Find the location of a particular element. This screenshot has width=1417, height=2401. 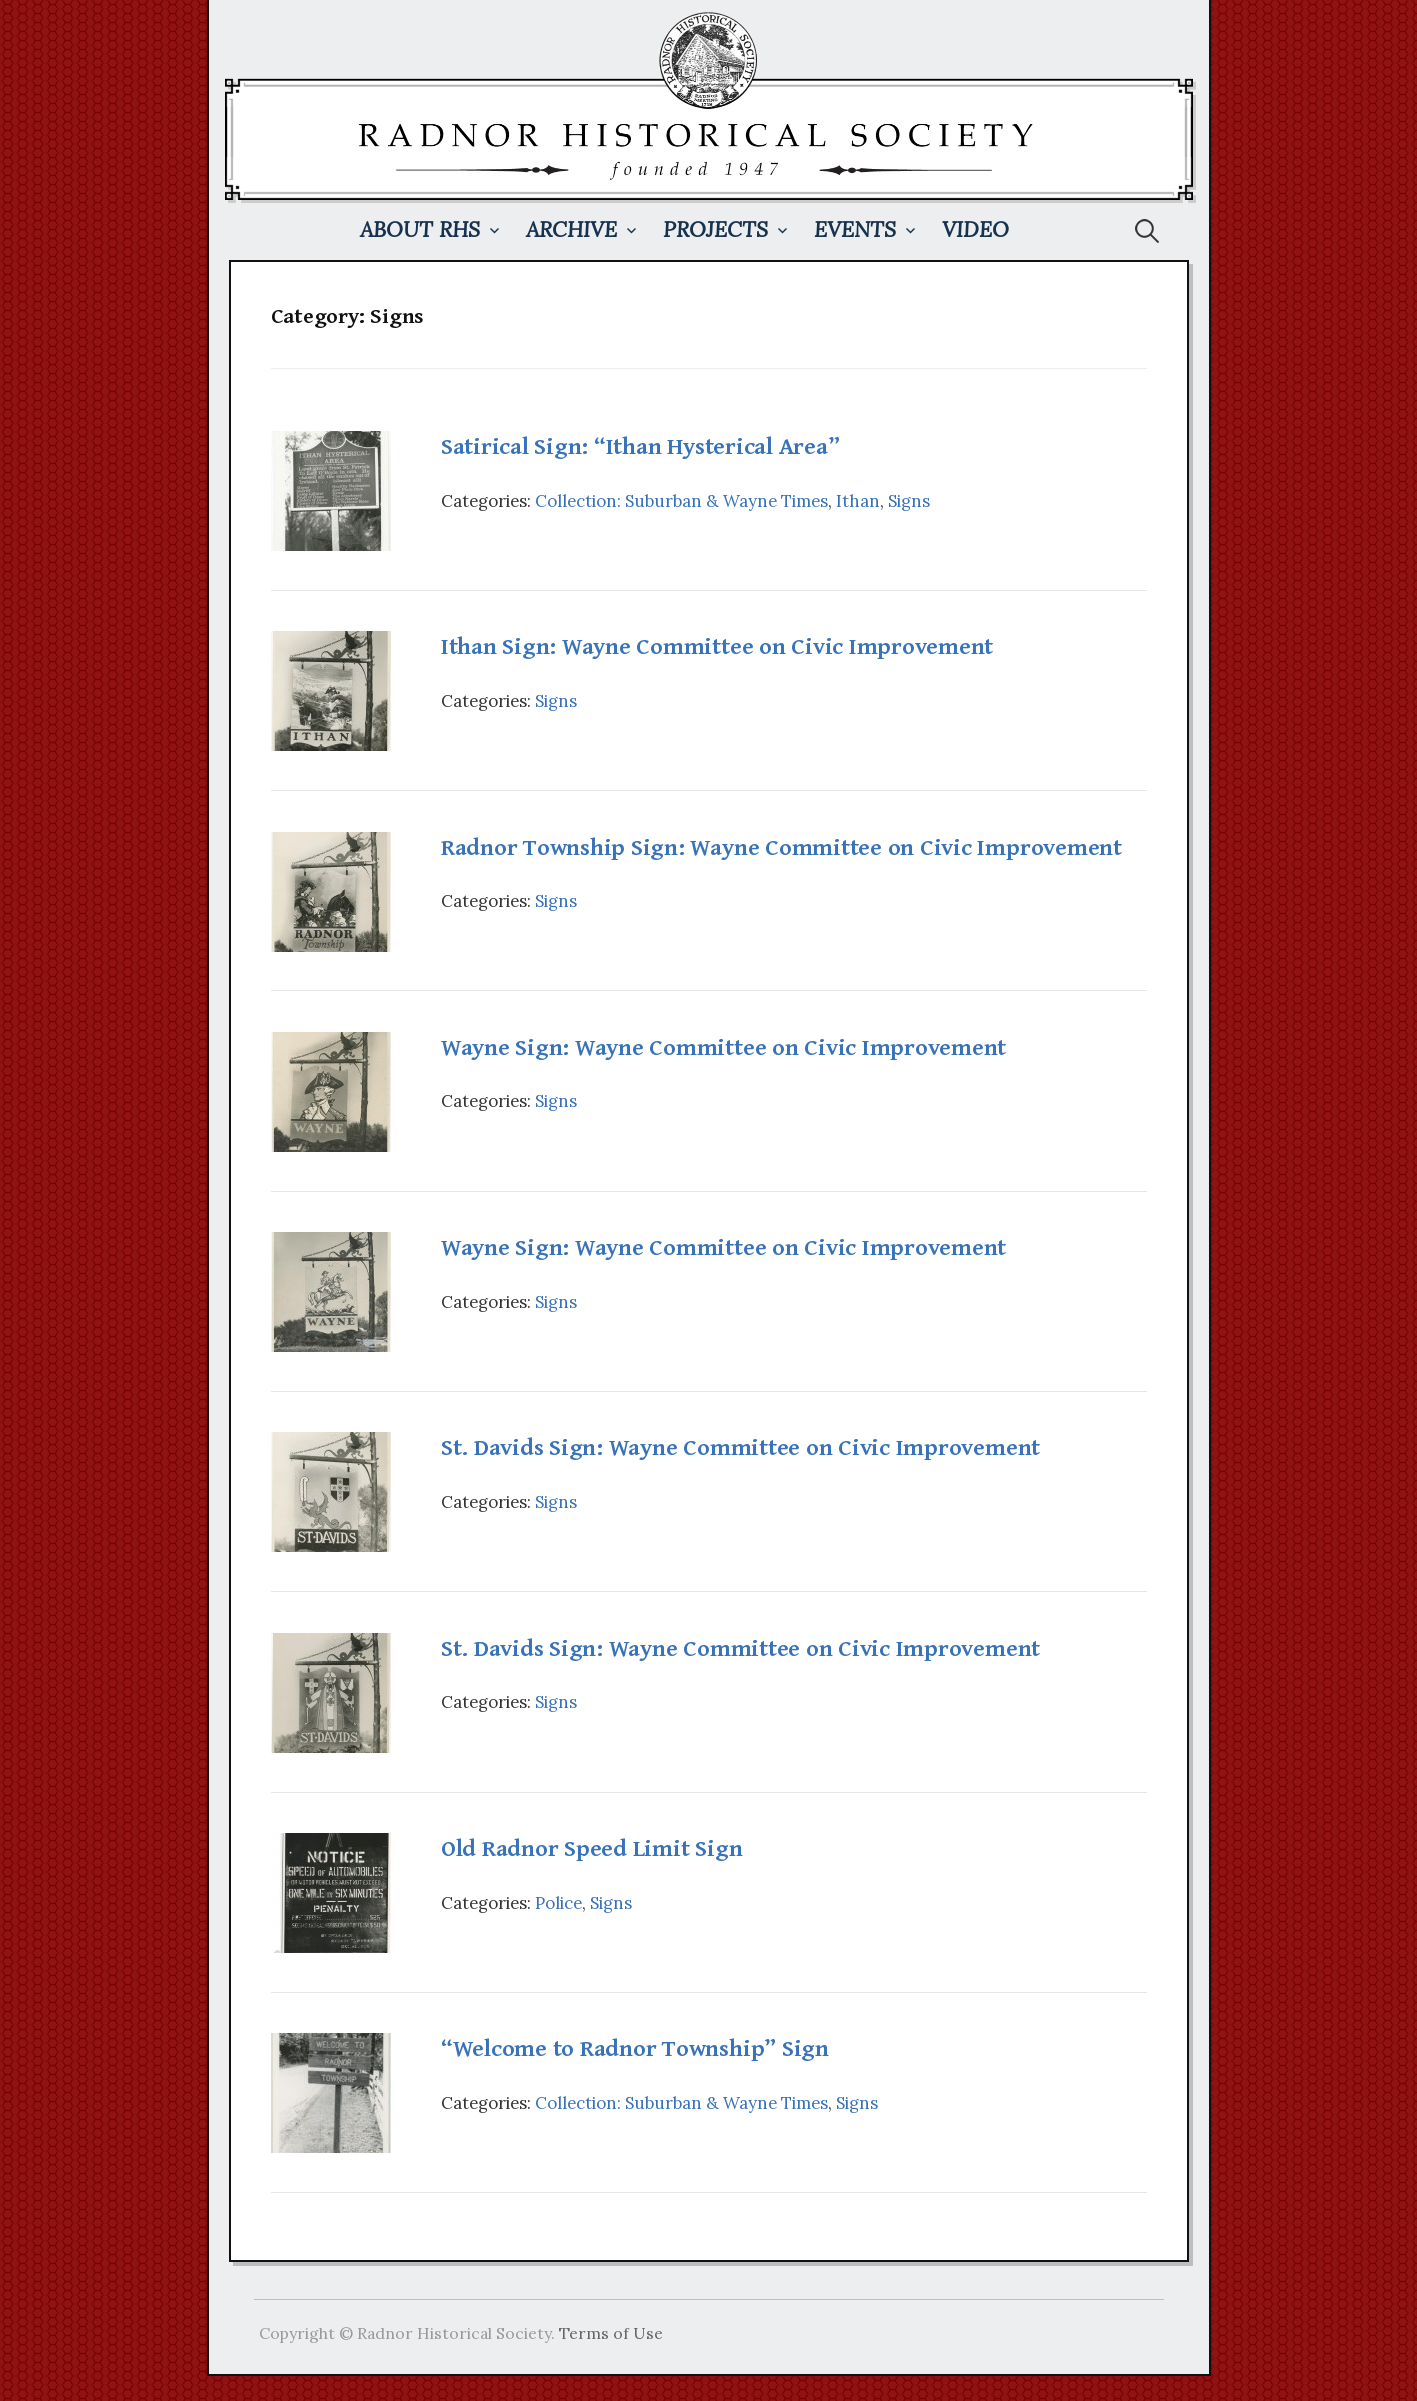

Projects is located at coordinates (715, 229).